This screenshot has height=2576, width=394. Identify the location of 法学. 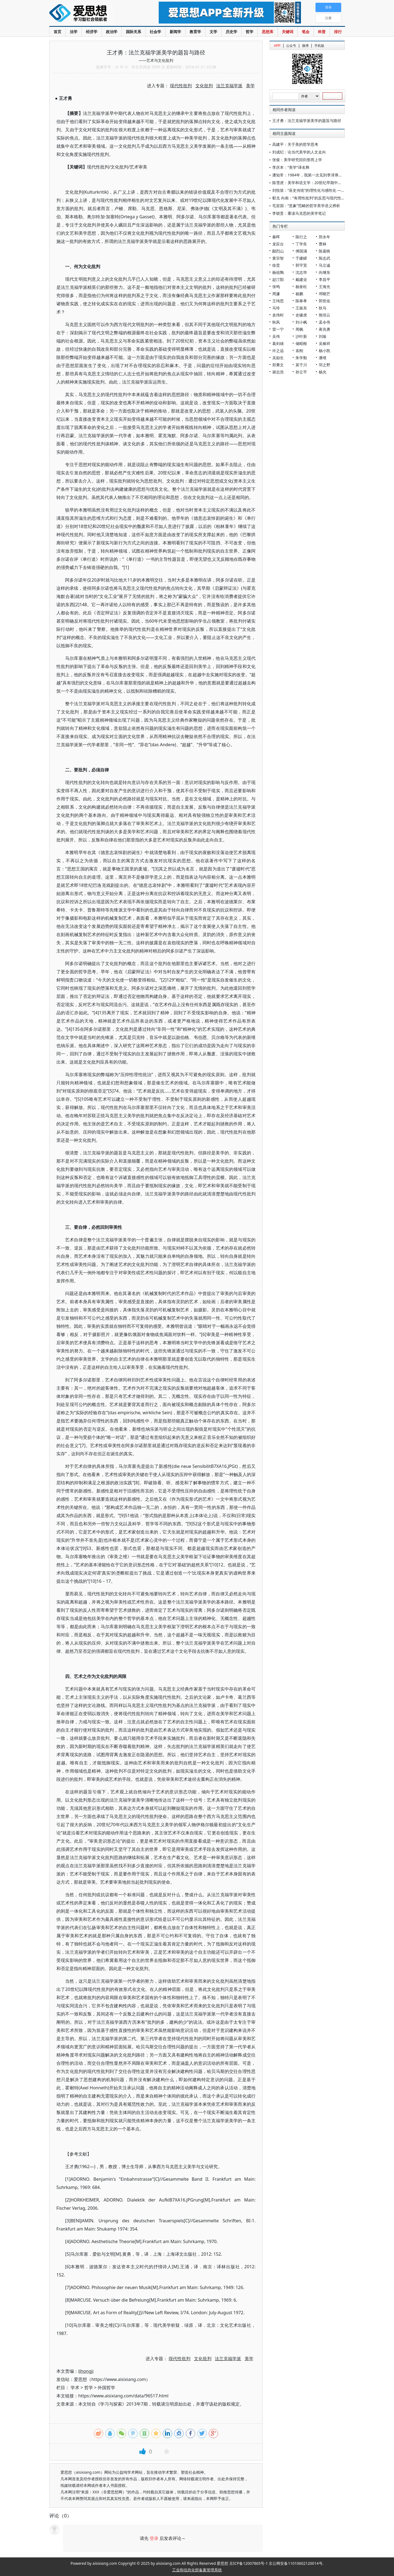
(73, 31).